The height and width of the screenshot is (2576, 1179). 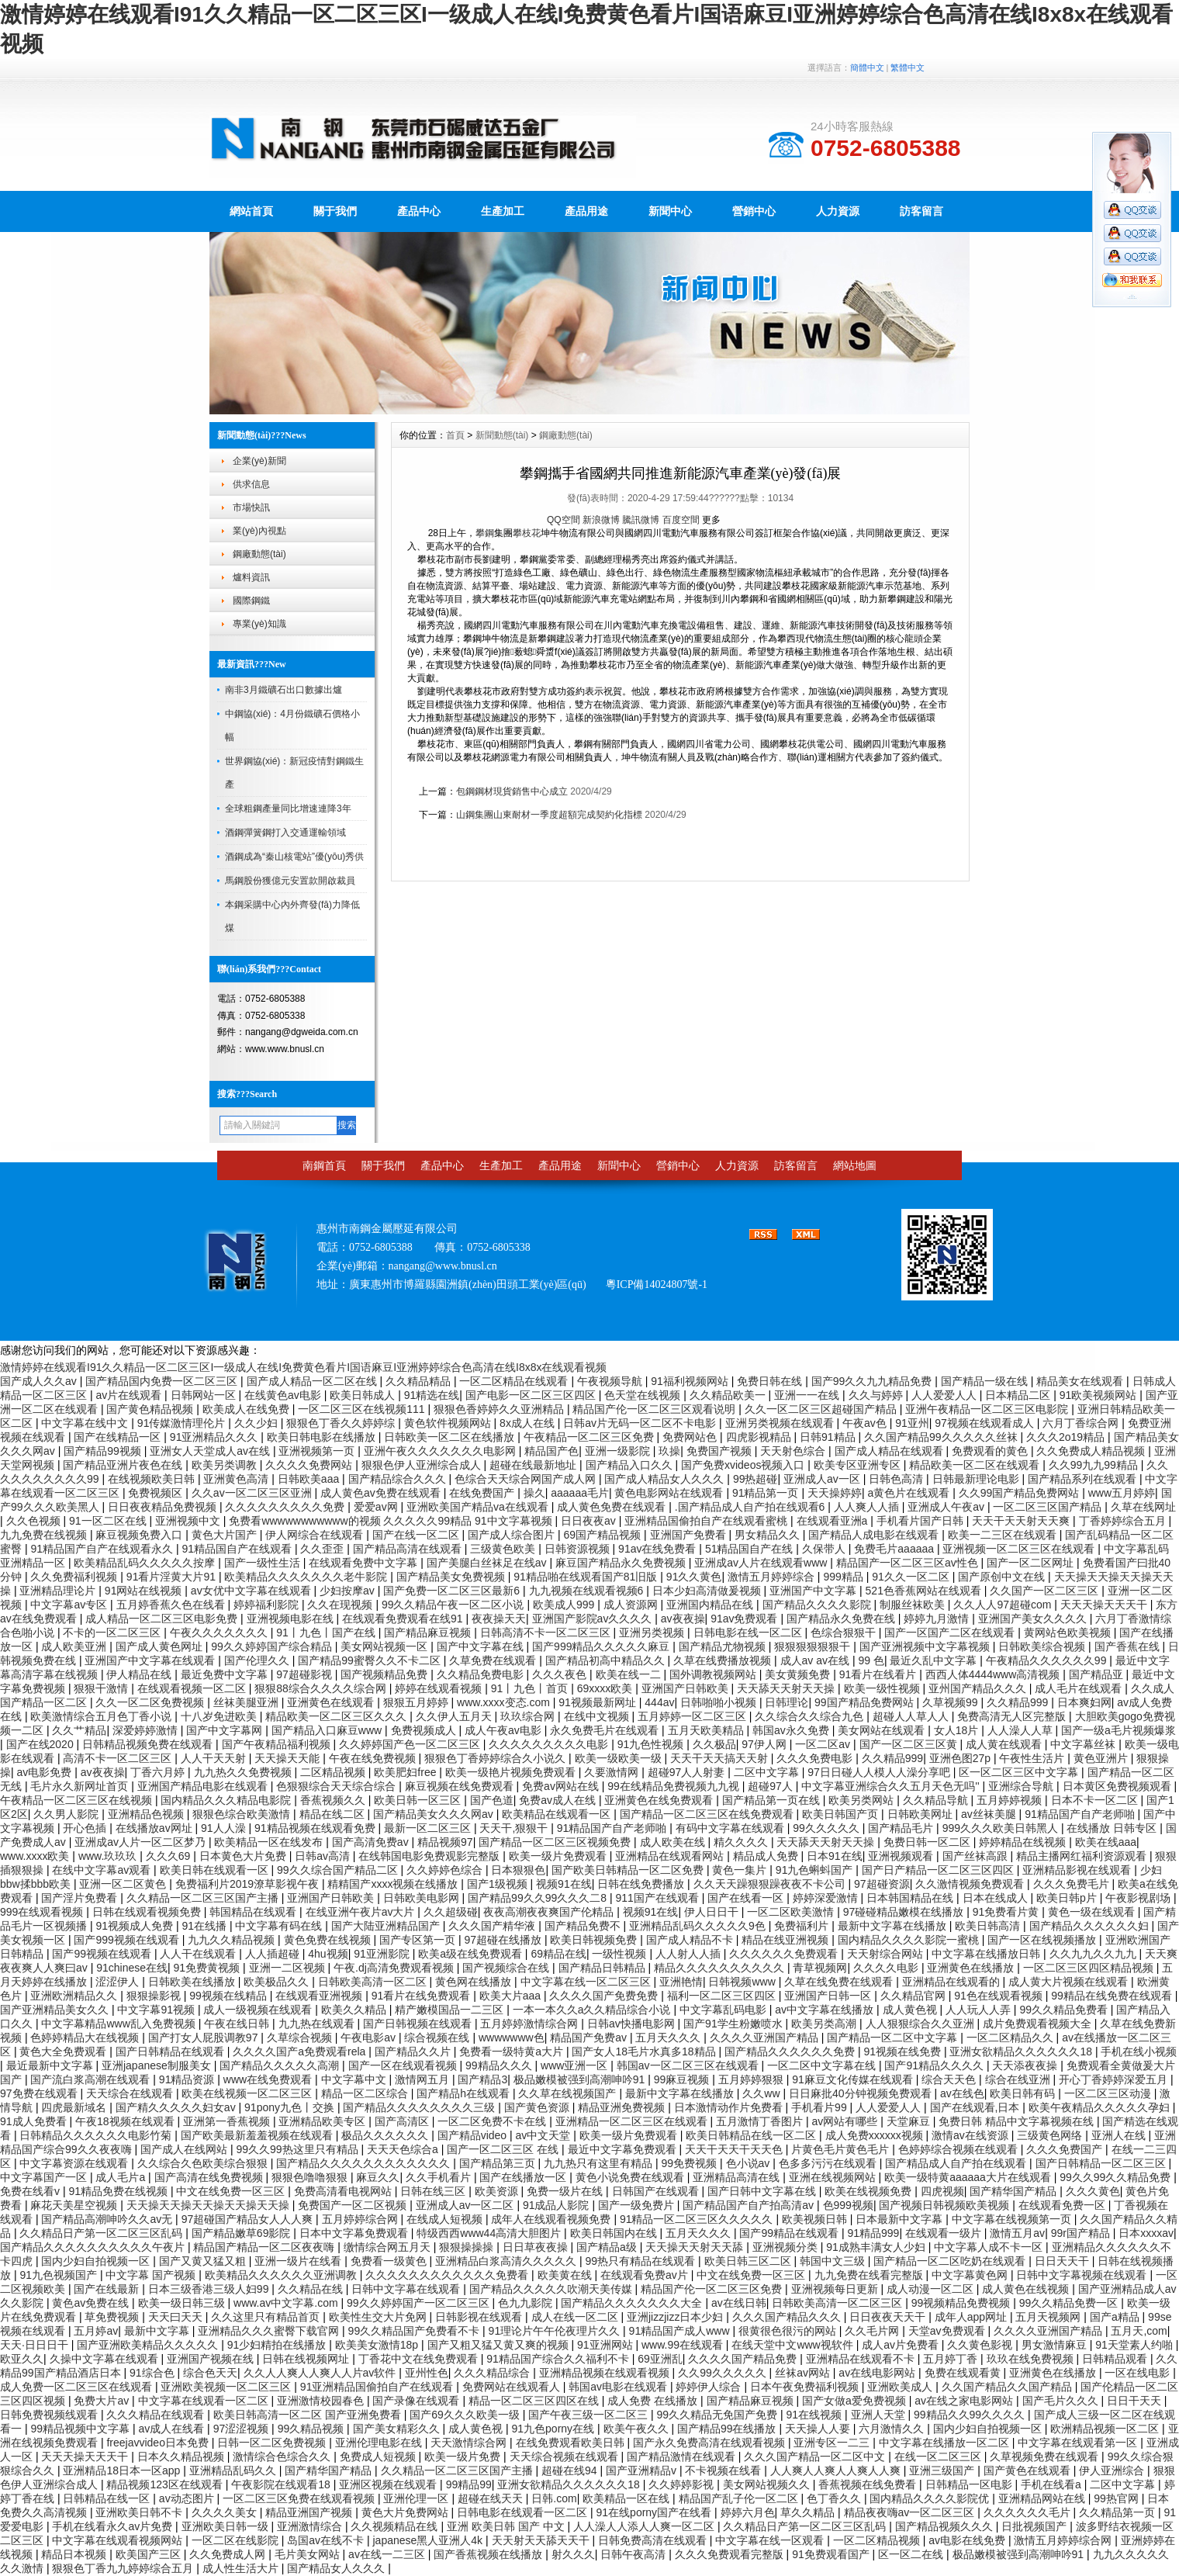 What do you see at coordinates (765, 2037) in the screenshot?
I see `久久久久亚洲国产精品` at bounding box center [765, 2037].